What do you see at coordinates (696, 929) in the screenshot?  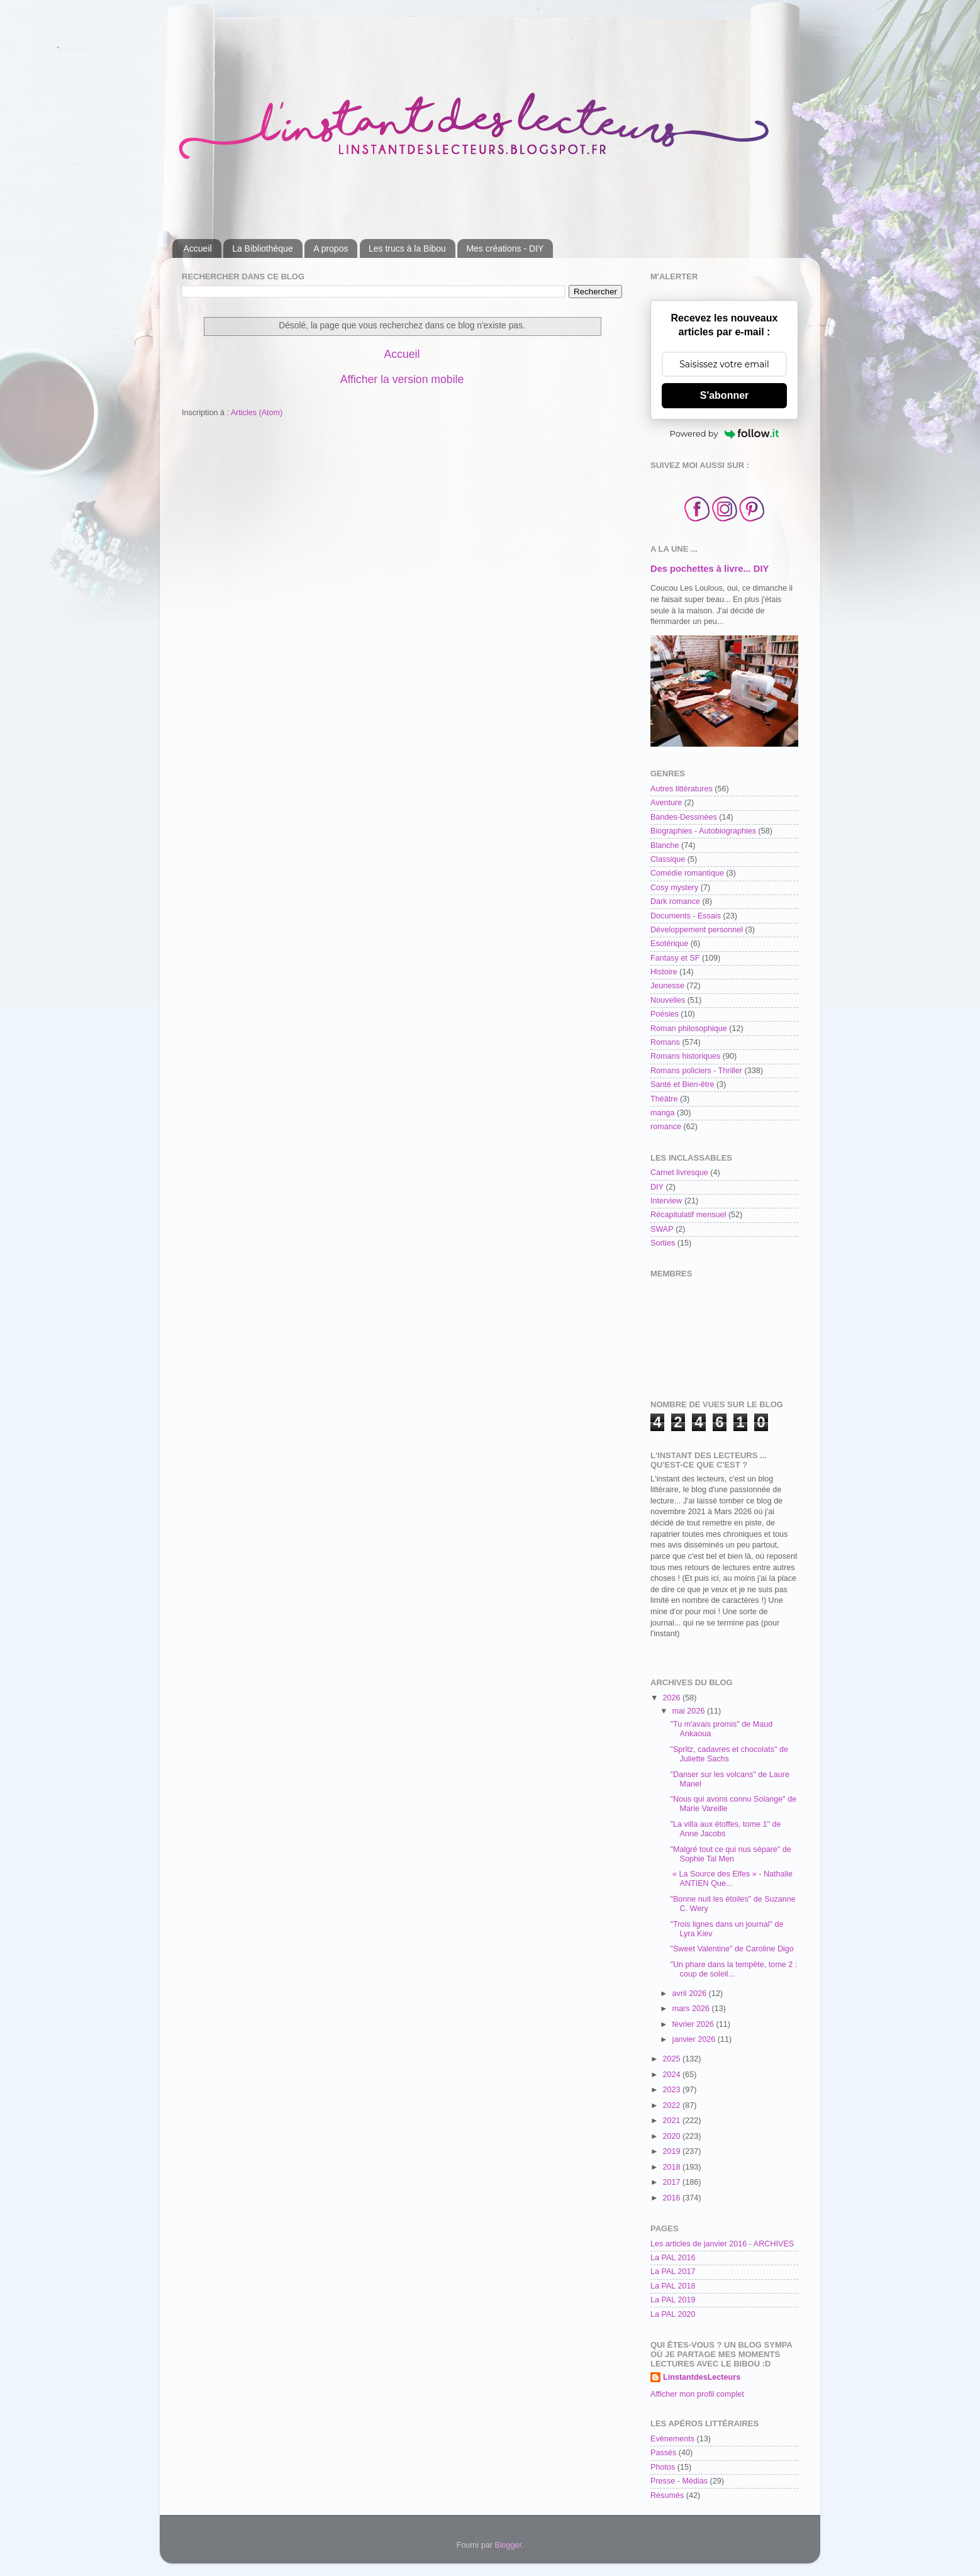 I see `Développement personnel` at bounding box center [696, 929].